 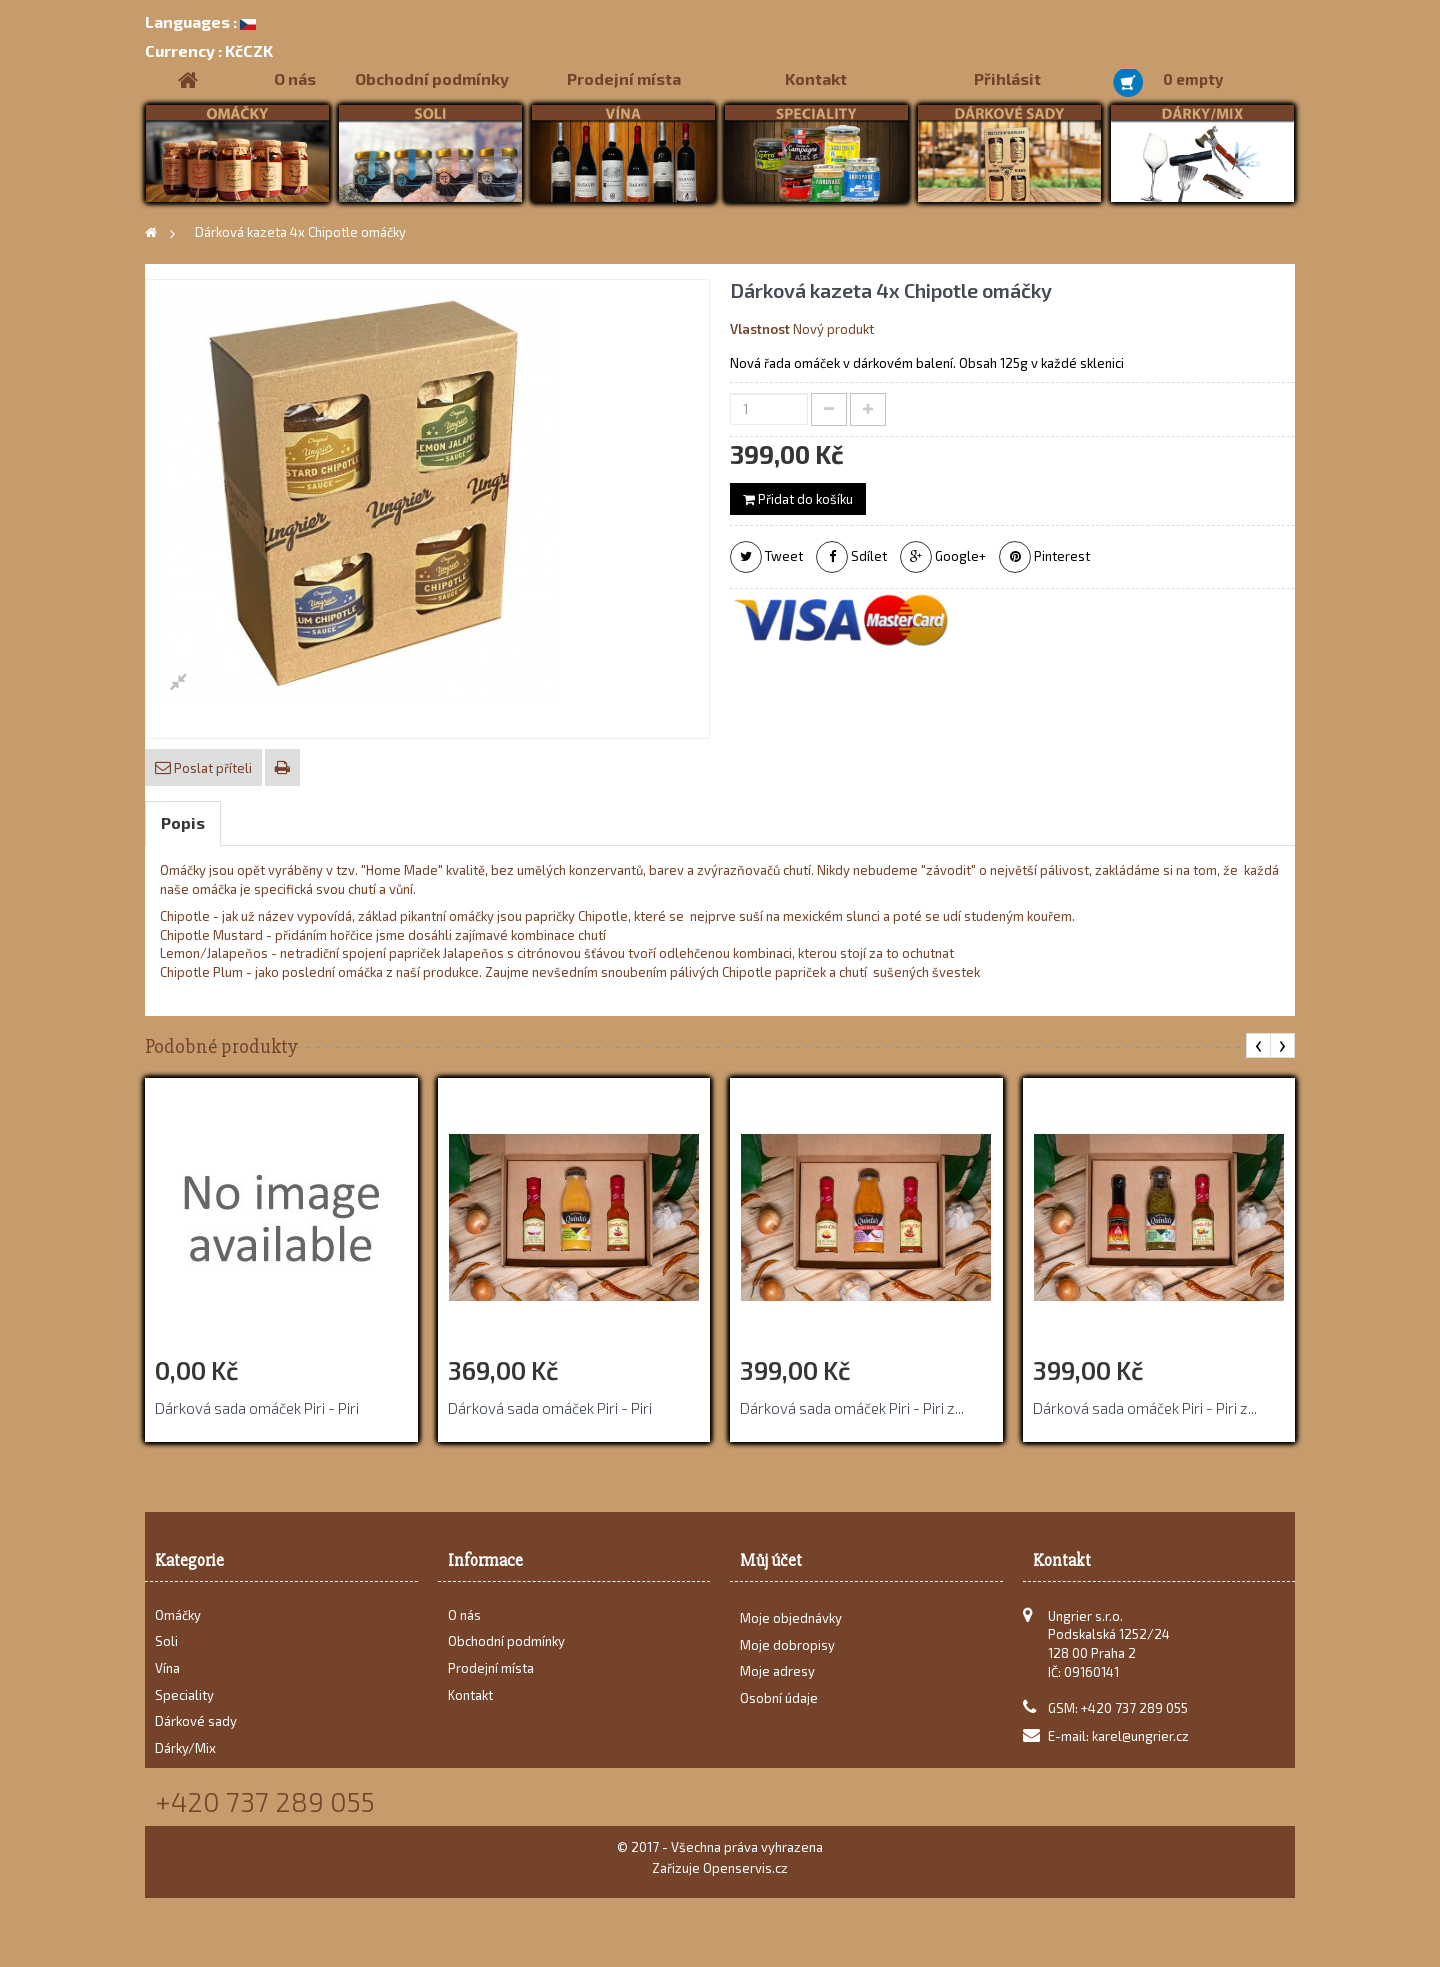 I want to click on Moje adresy, so click(x=777, y=1678).